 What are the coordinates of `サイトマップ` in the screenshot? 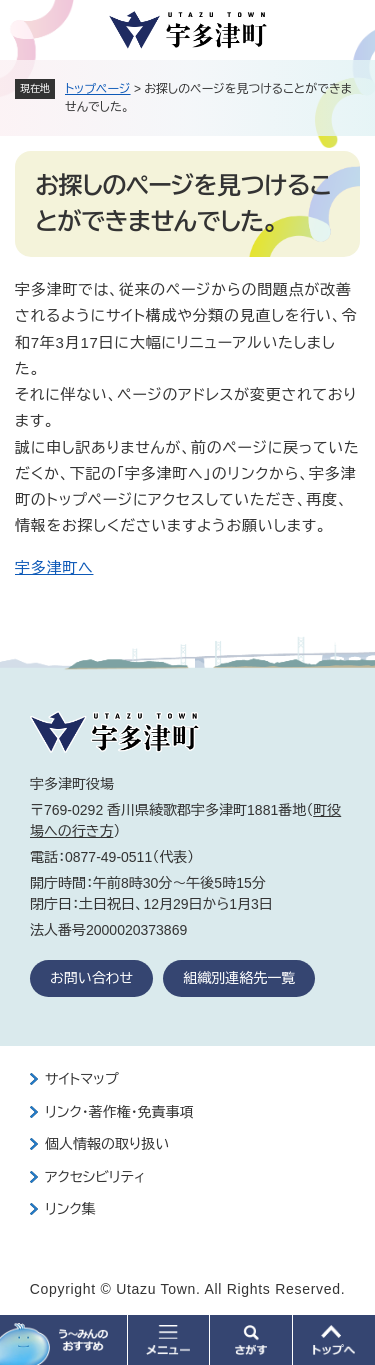 It's located at (82, 1079).